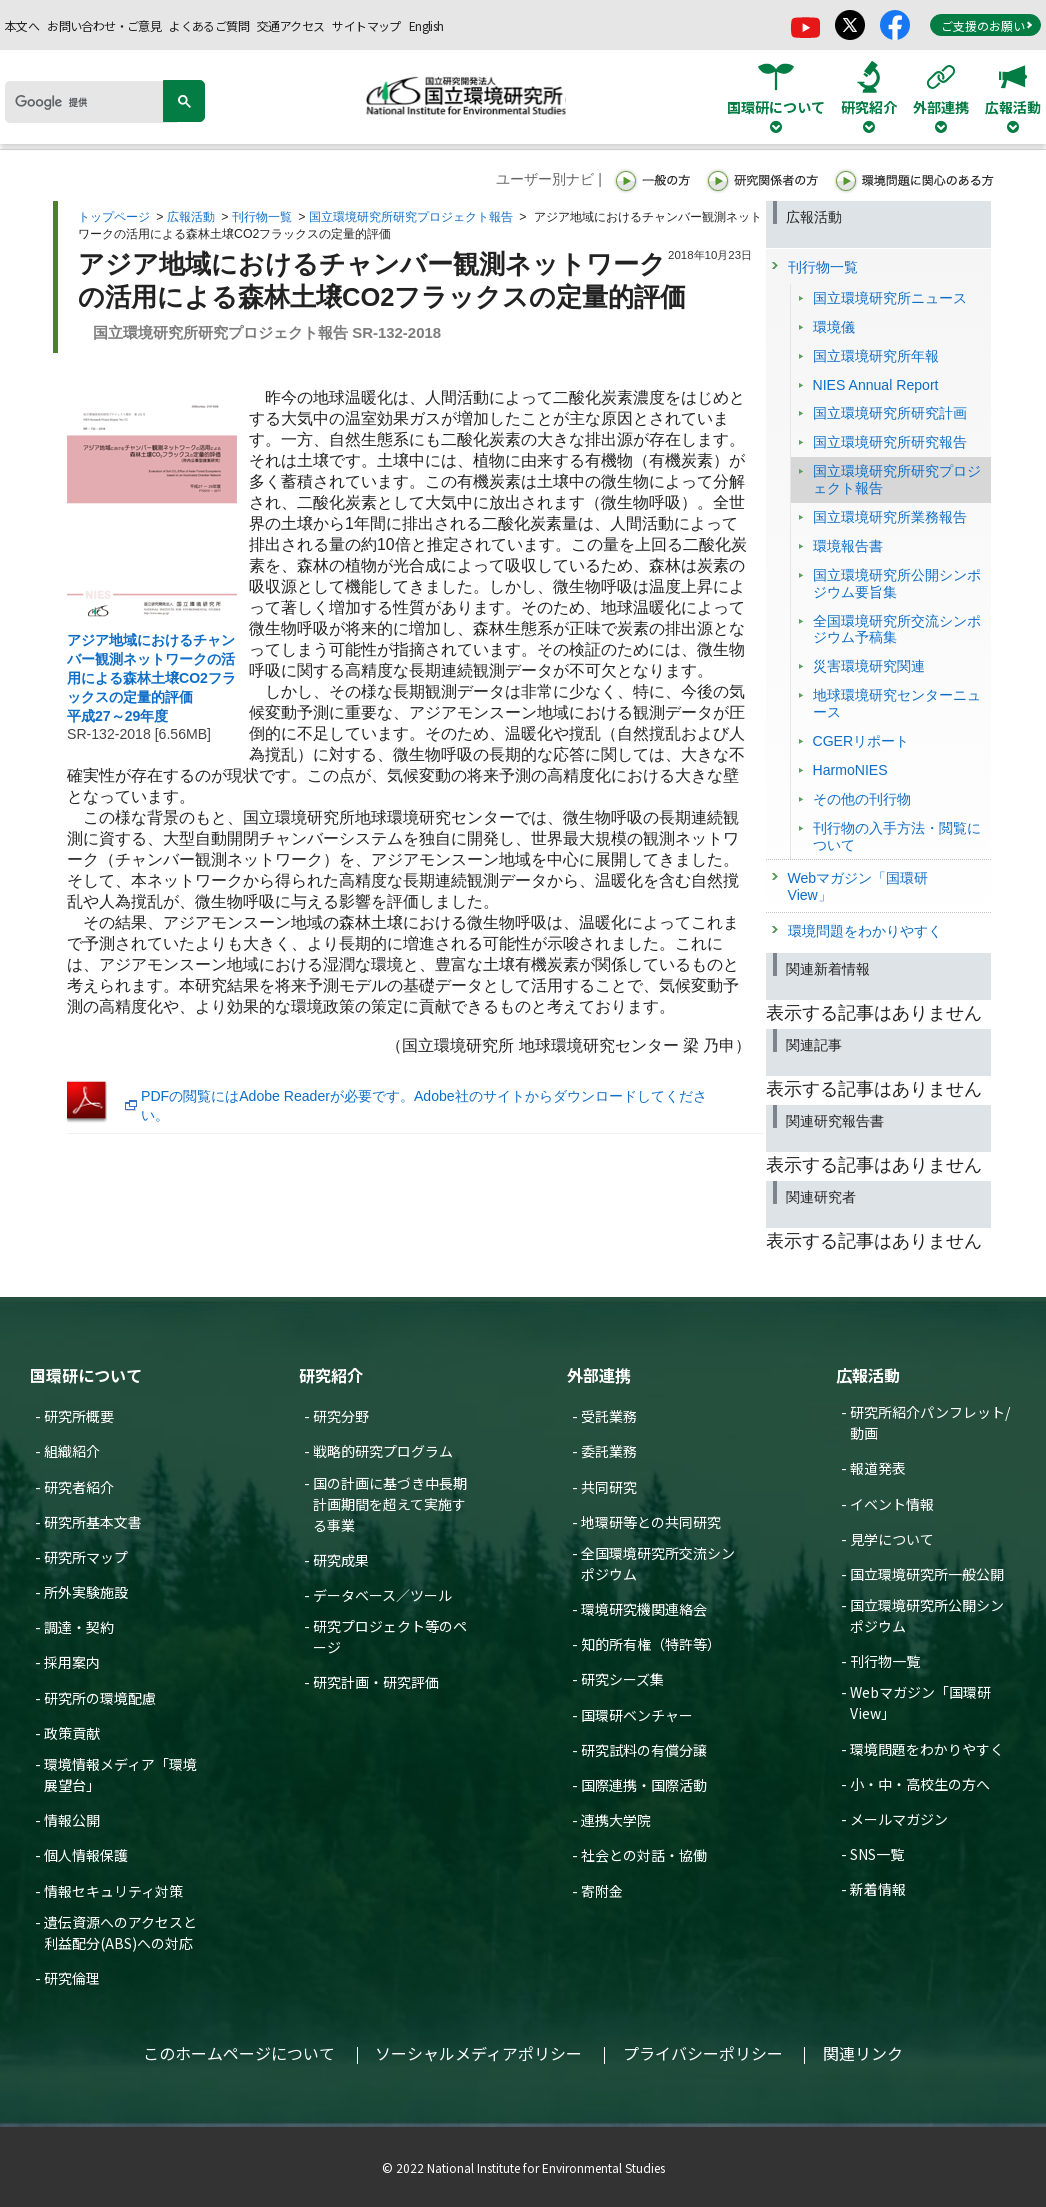  I want to click on 報道発表, so click(878, 1468).